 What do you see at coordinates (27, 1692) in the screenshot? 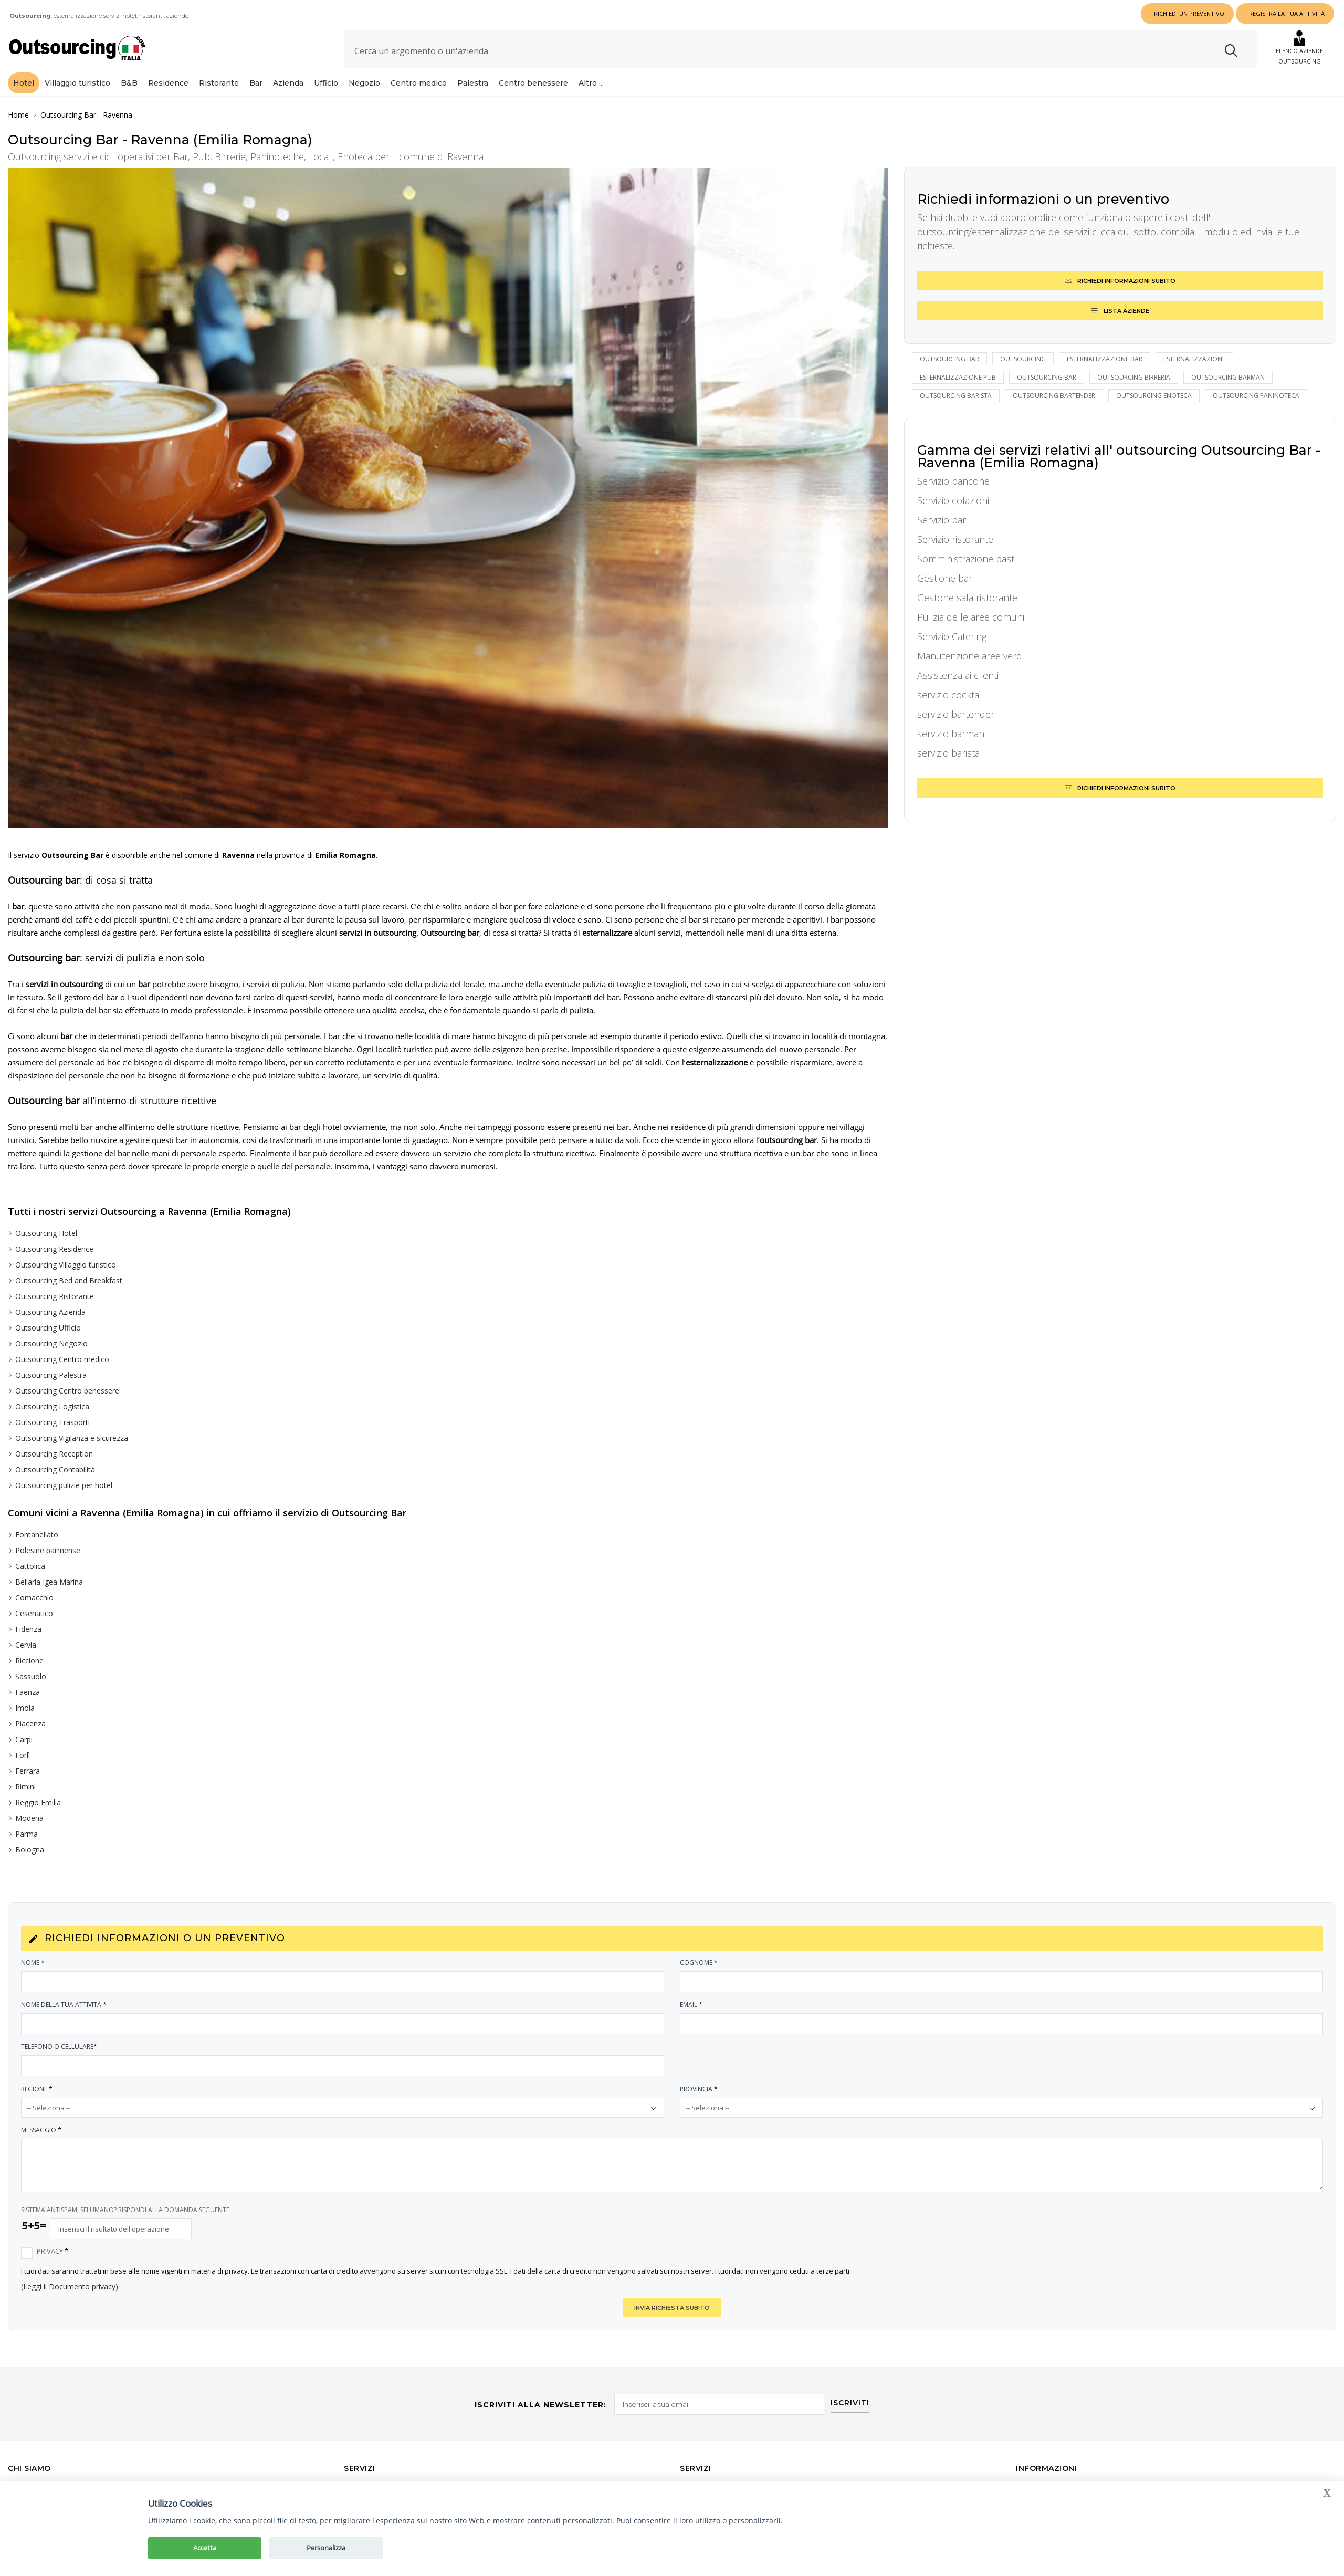
I see `Faenza` at bounding box center [27, 1692].